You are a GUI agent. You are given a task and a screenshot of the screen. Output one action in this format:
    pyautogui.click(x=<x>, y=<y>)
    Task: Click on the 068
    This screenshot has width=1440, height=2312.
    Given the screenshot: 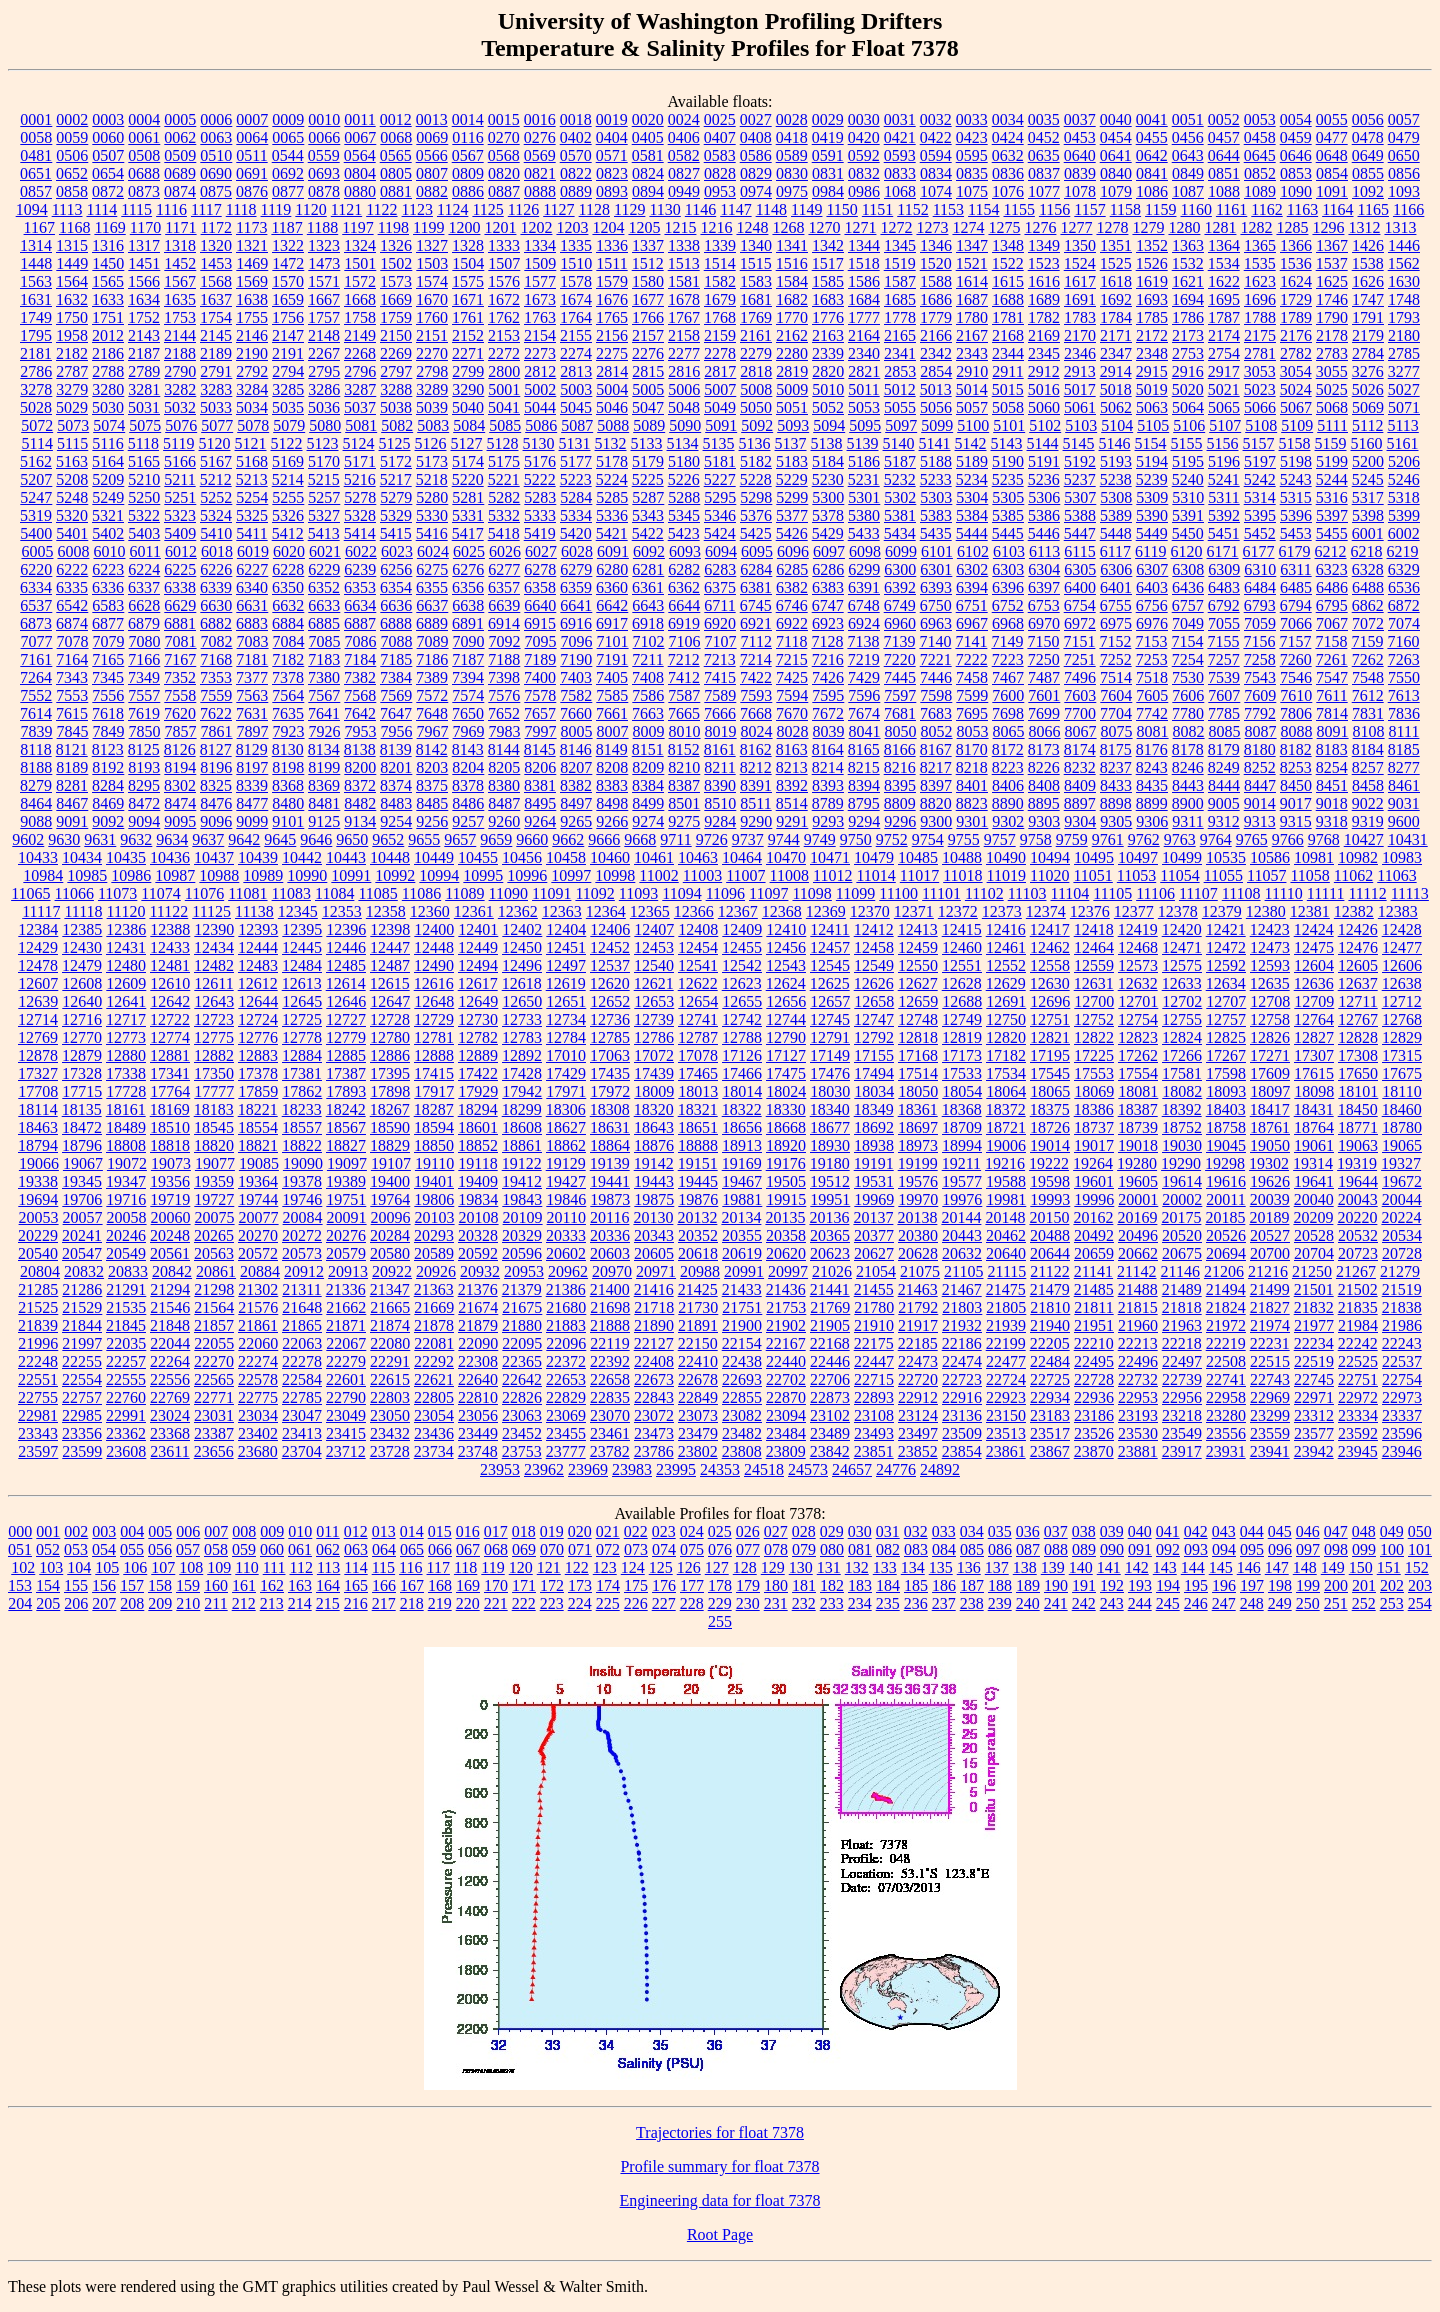 What is the action you would take?
    pyautogui.click(x=496, y=1549)
    